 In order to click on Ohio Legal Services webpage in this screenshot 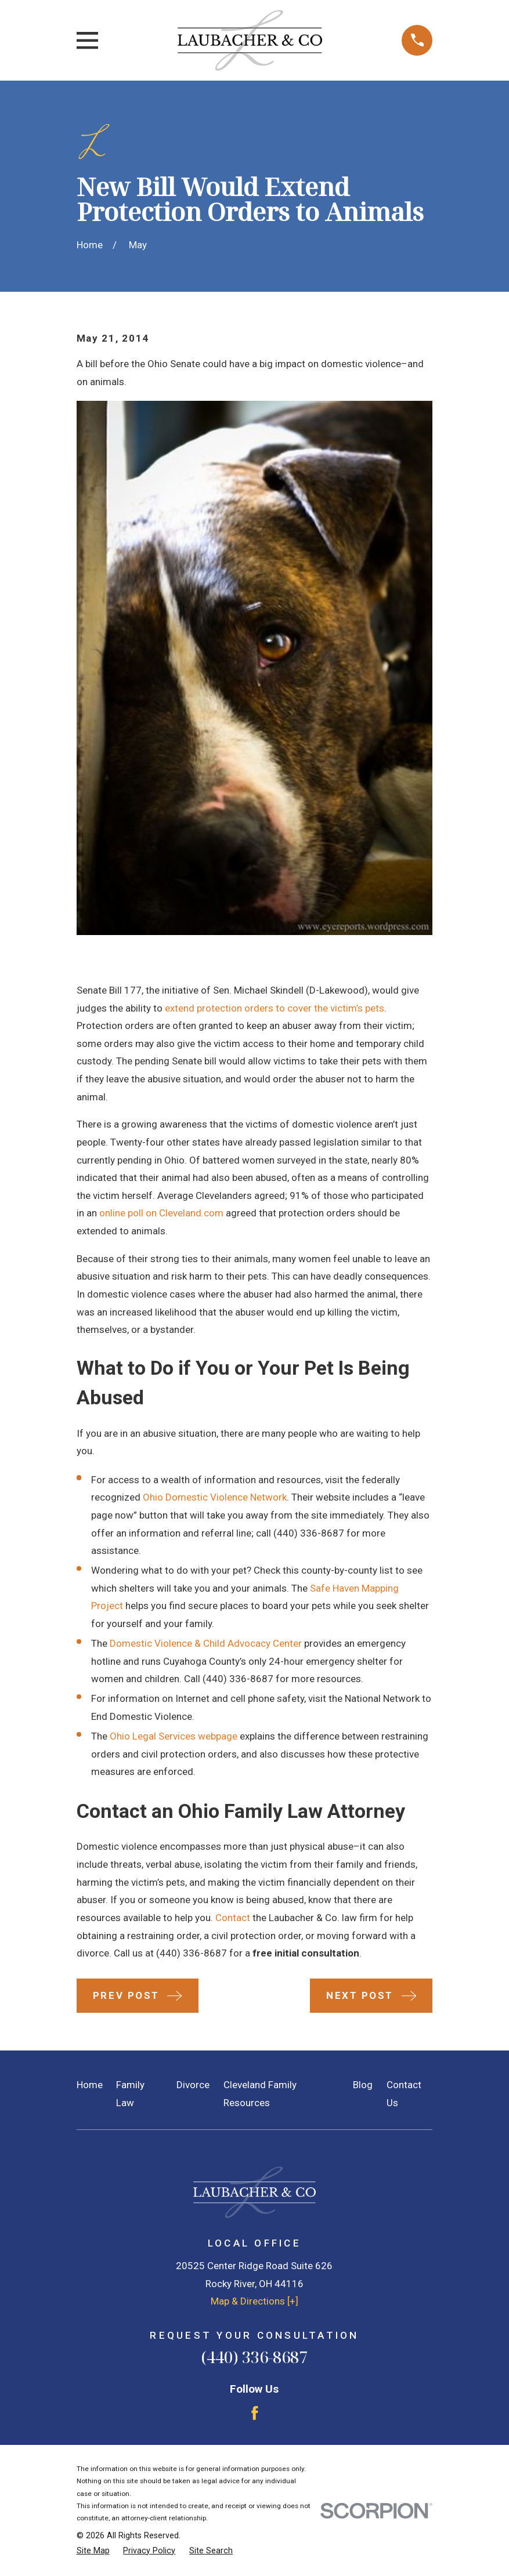, I will do `click(173, 1736)`.